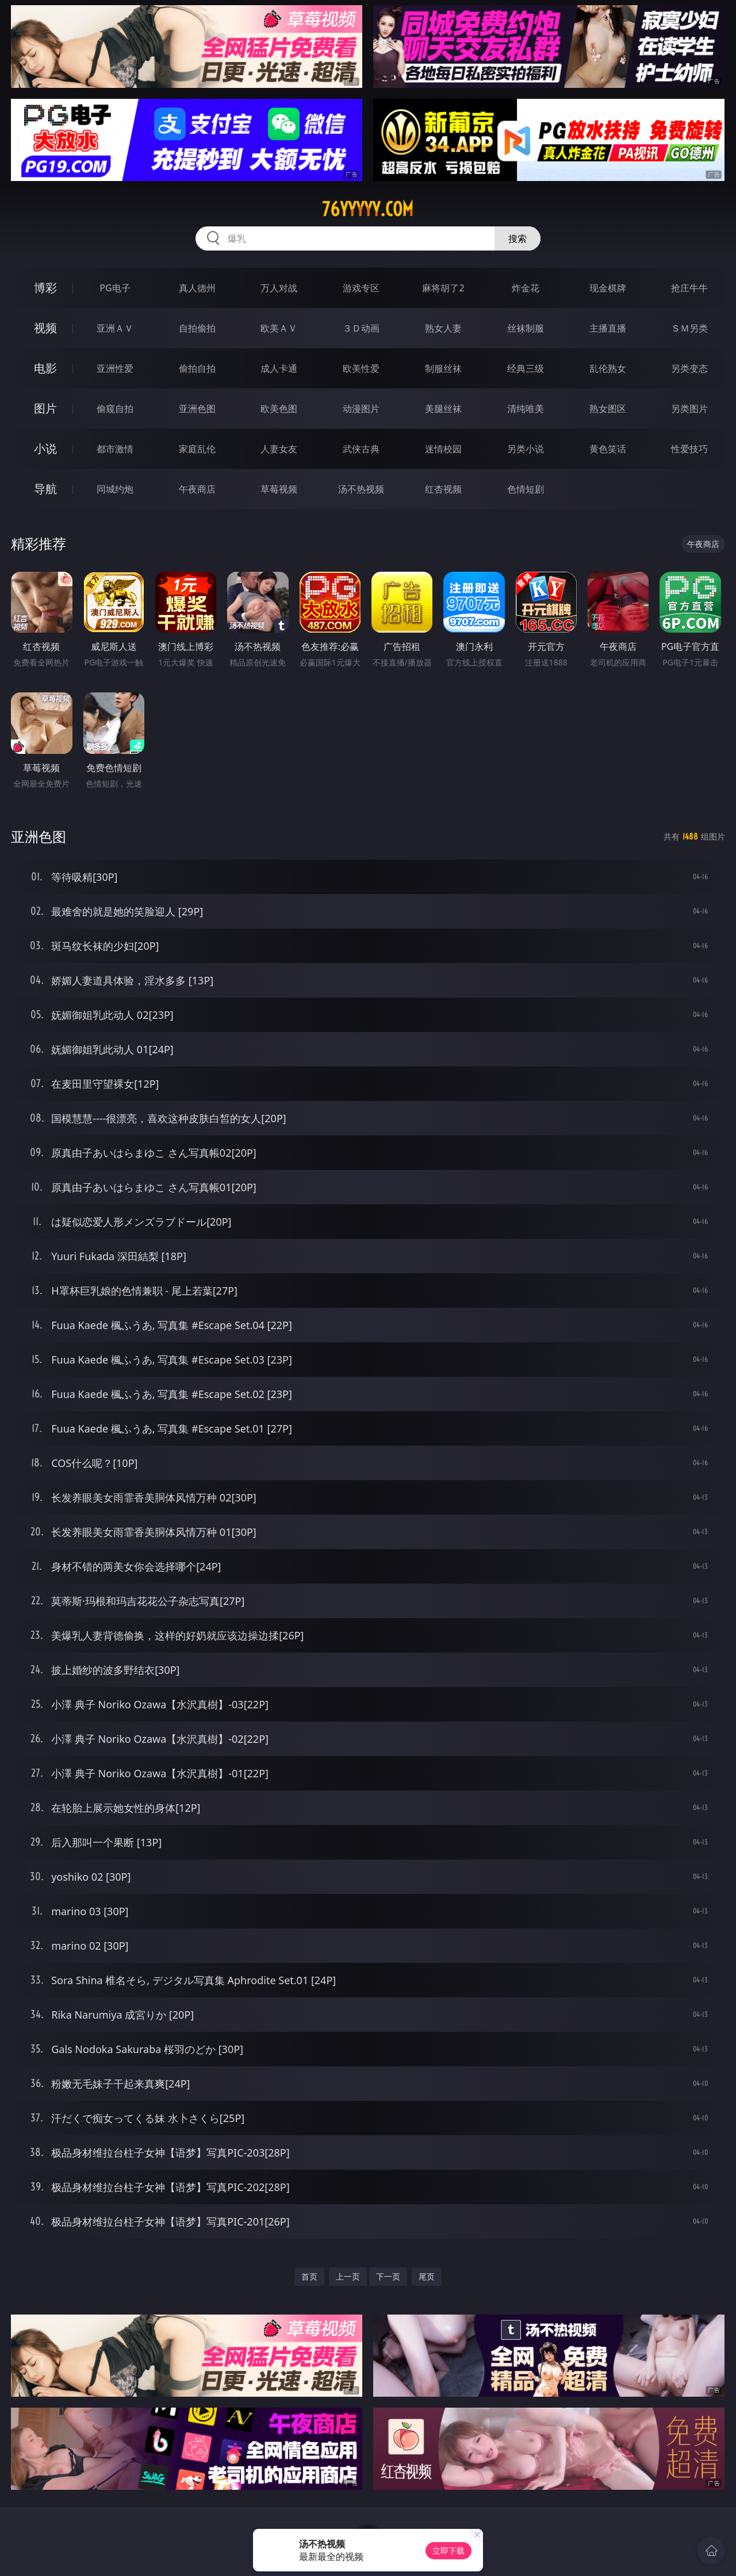 This screenshot has height=2576, width=736. What do you see at coordinates (517, 238) in the screenshot?
I see `搜索` at bounding box center [517, 238].